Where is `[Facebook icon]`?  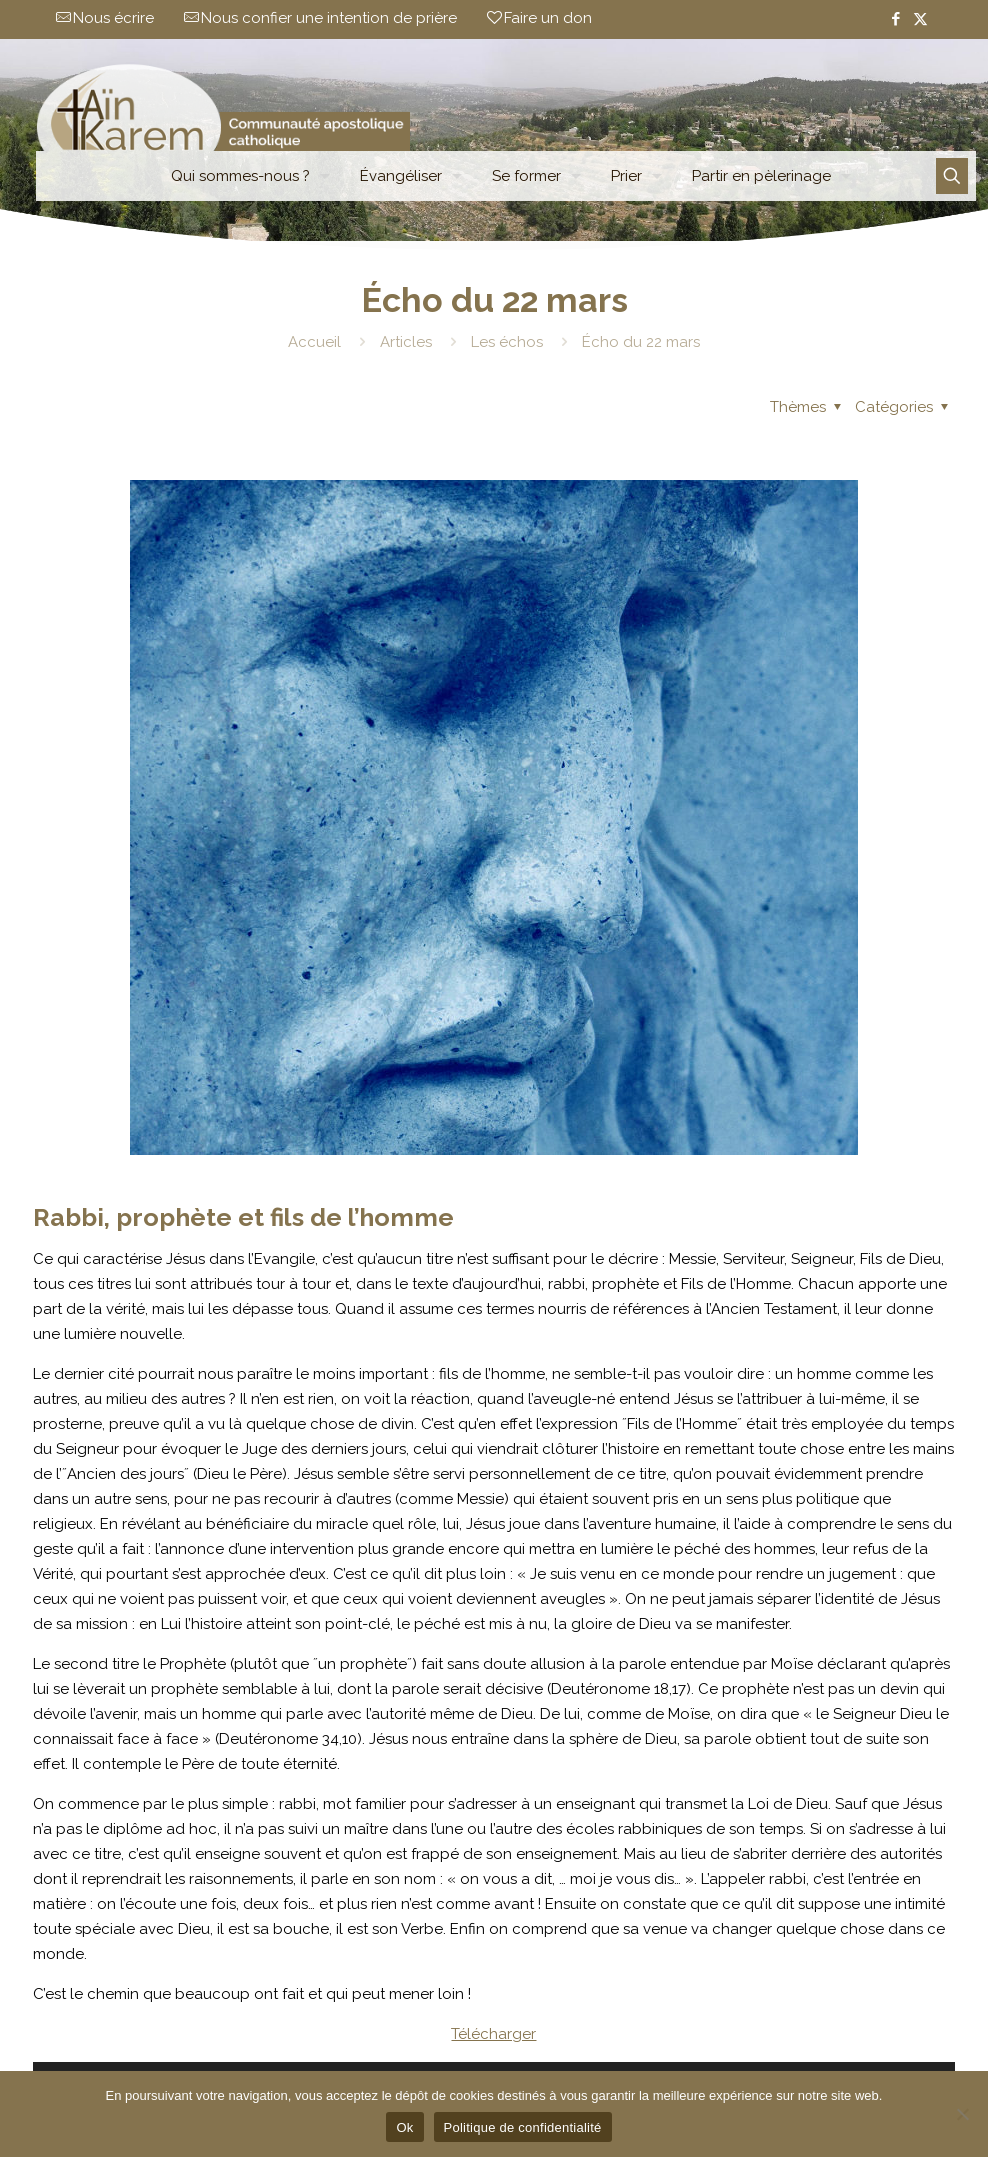
[Facebook icon] is located at coordinates (895, 19).